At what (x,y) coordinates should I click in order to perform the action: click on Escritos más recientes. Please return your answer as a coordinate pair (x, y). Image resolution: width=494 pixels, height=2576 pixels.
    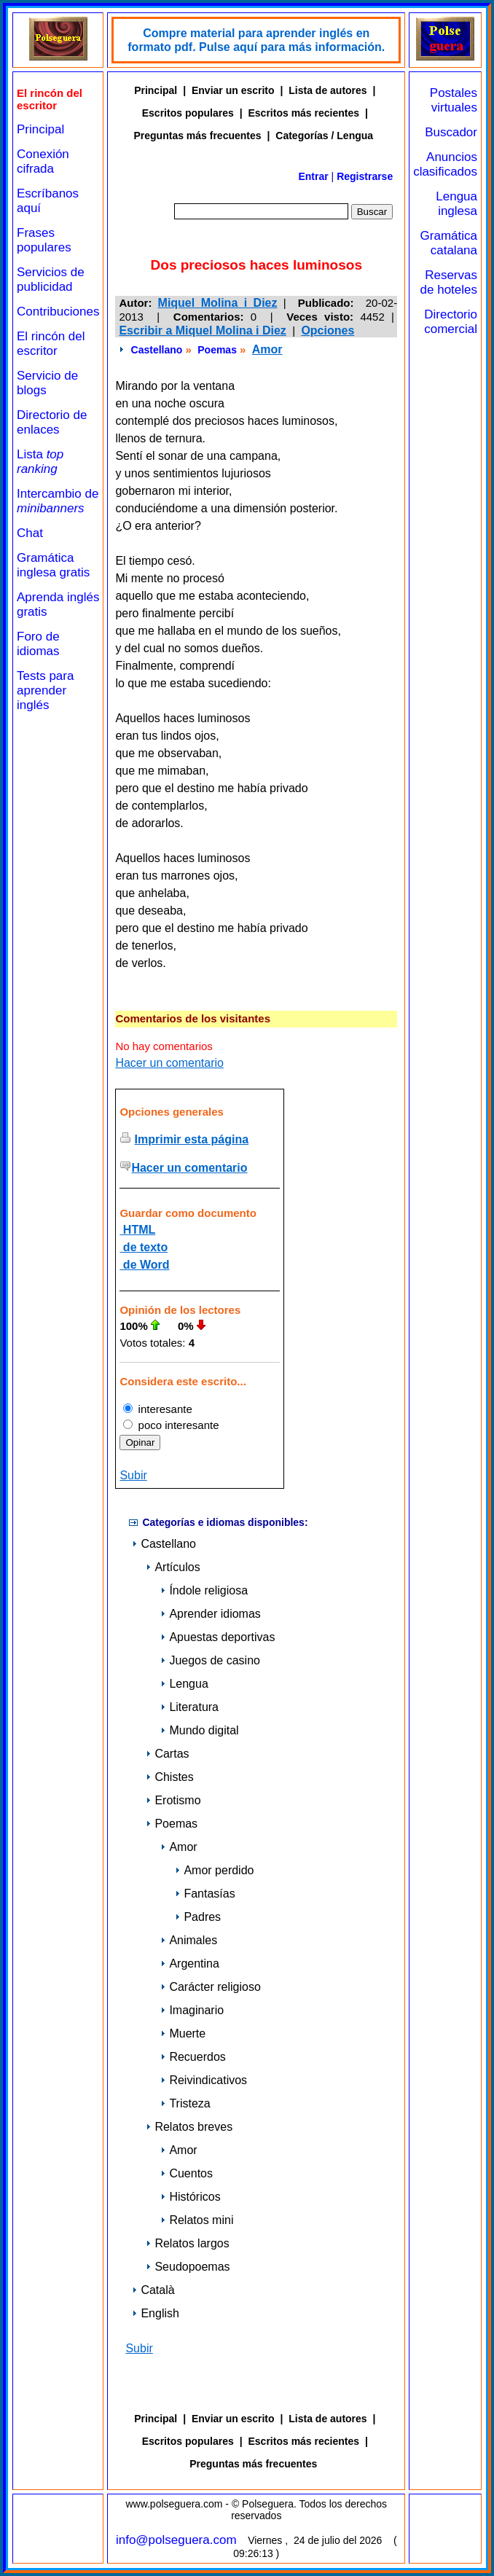
    Looking at the image, I should click on (304, 113).